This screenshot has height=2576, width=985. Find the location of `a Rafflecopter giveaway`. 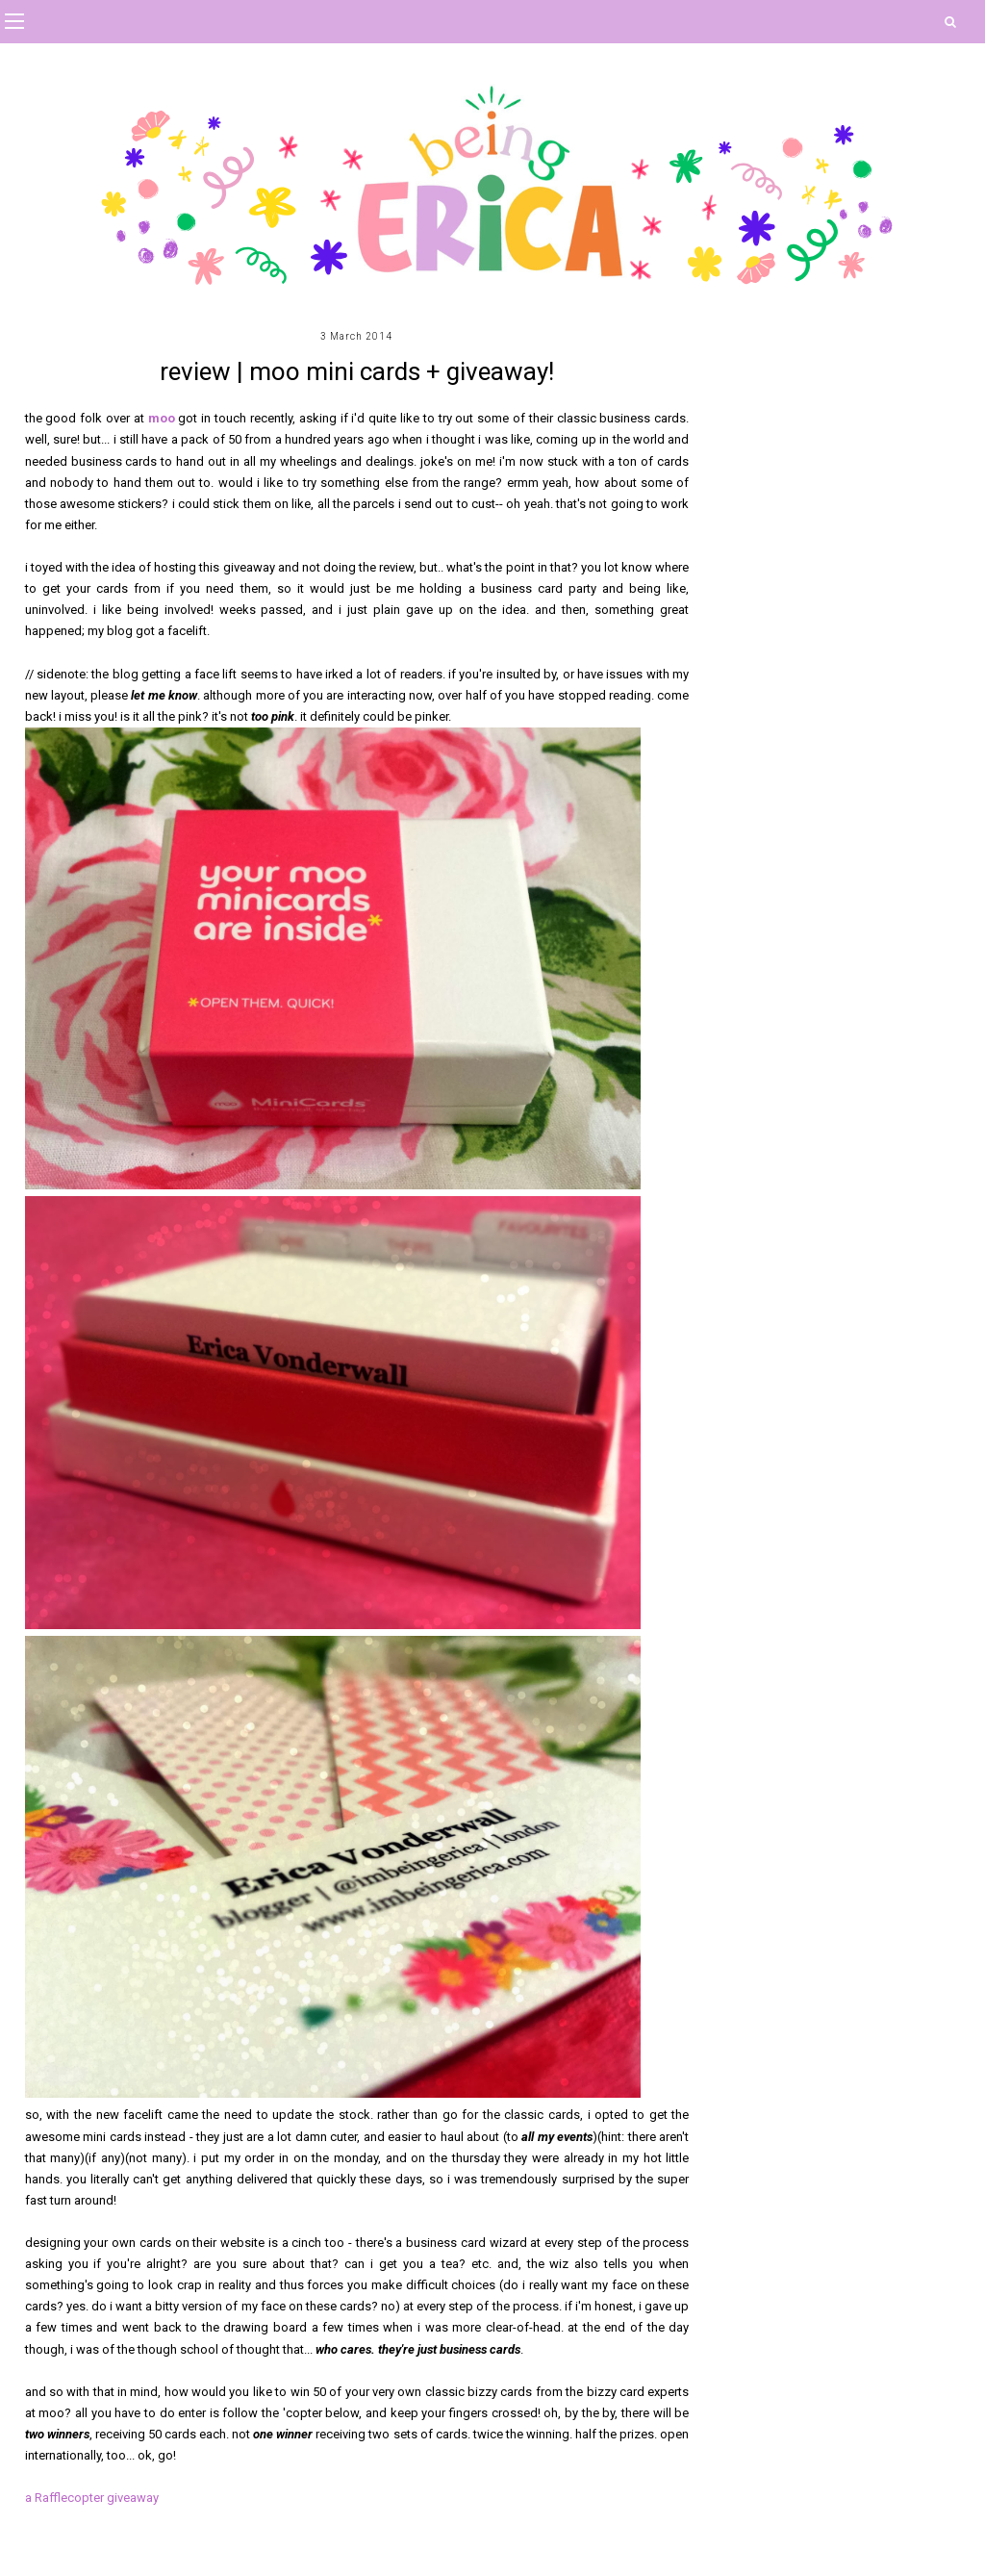

a Rafflecopter giveaway is located at coordinates (92, 2497).